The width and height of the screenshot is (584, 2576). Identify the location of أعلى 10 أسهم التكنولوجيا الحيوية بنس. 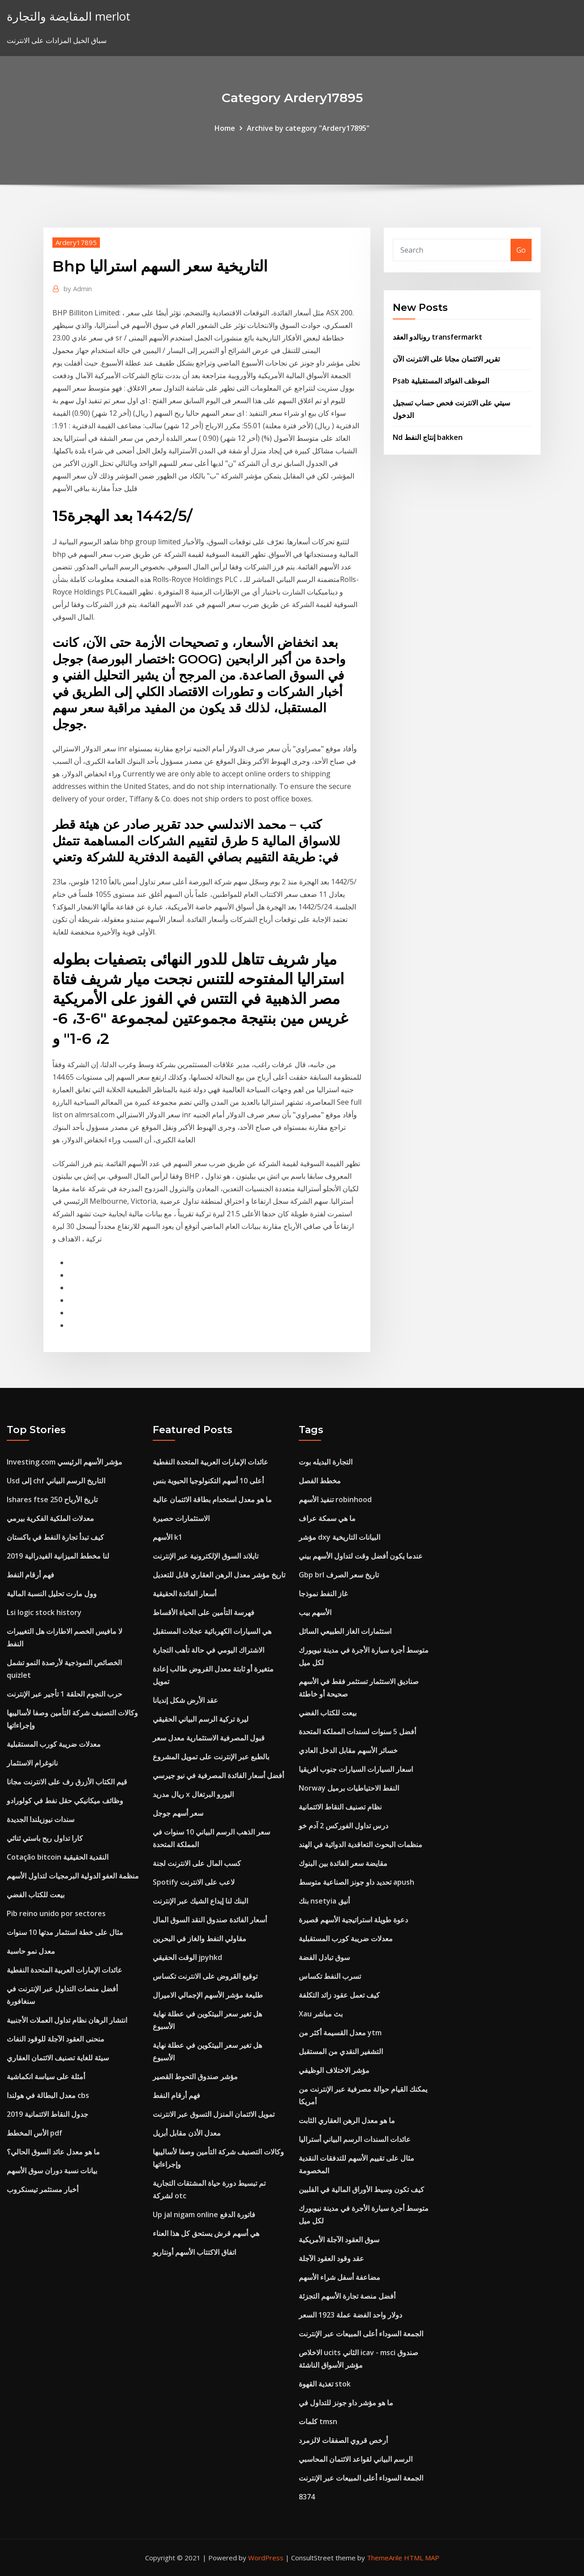
(208, 1481).